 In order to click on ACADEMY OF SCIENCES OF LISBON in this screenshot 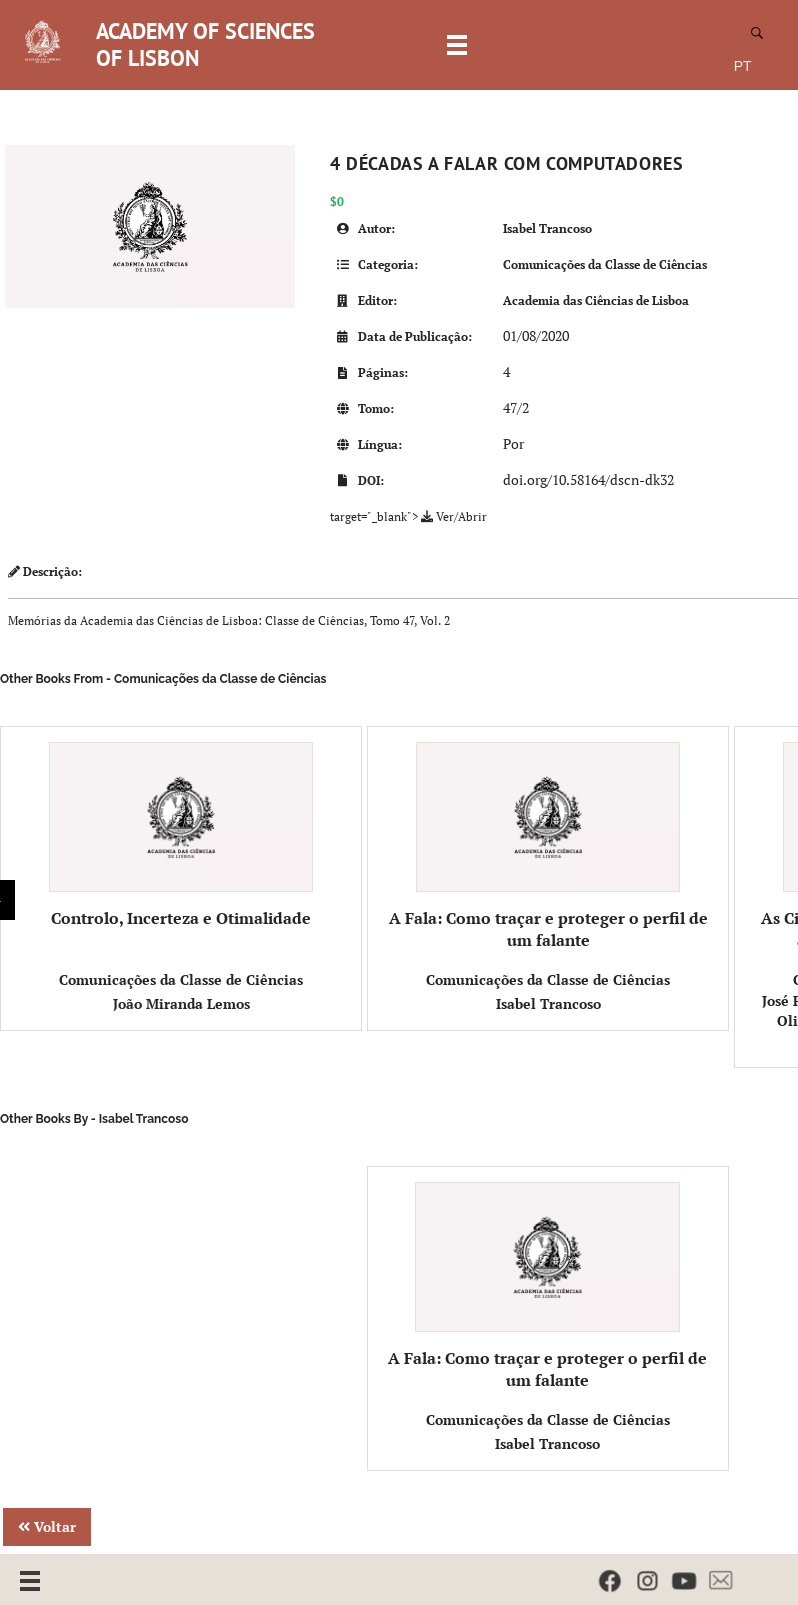, I will do `click(205, 44)`.